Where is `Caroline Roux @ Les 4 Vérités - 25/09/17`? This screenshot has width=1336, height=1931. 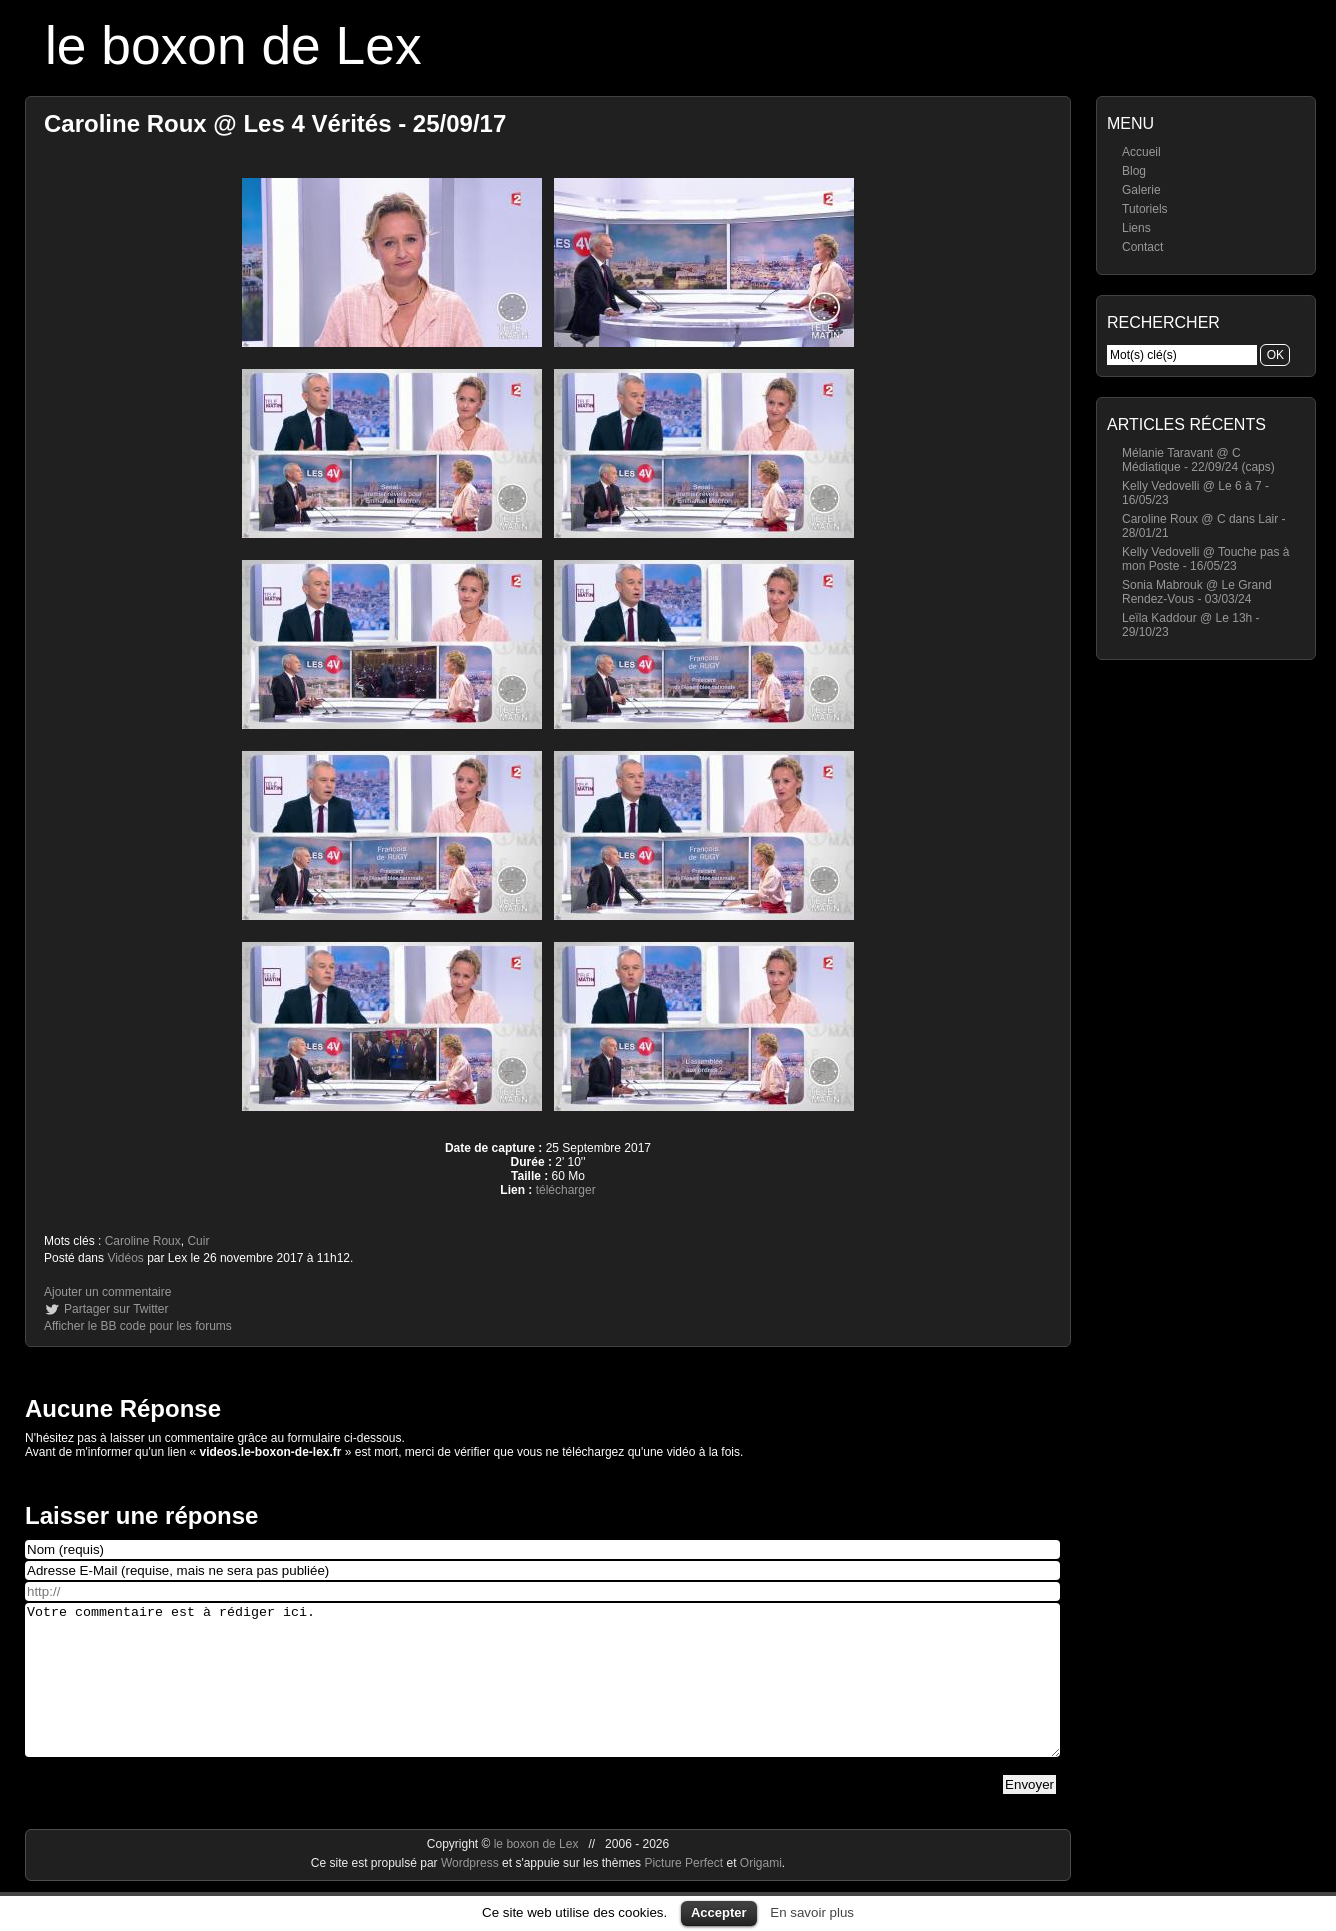 Caroline Roux @ Les 4 Vérités - 25/09/17 is located at coordinates (275, 123).